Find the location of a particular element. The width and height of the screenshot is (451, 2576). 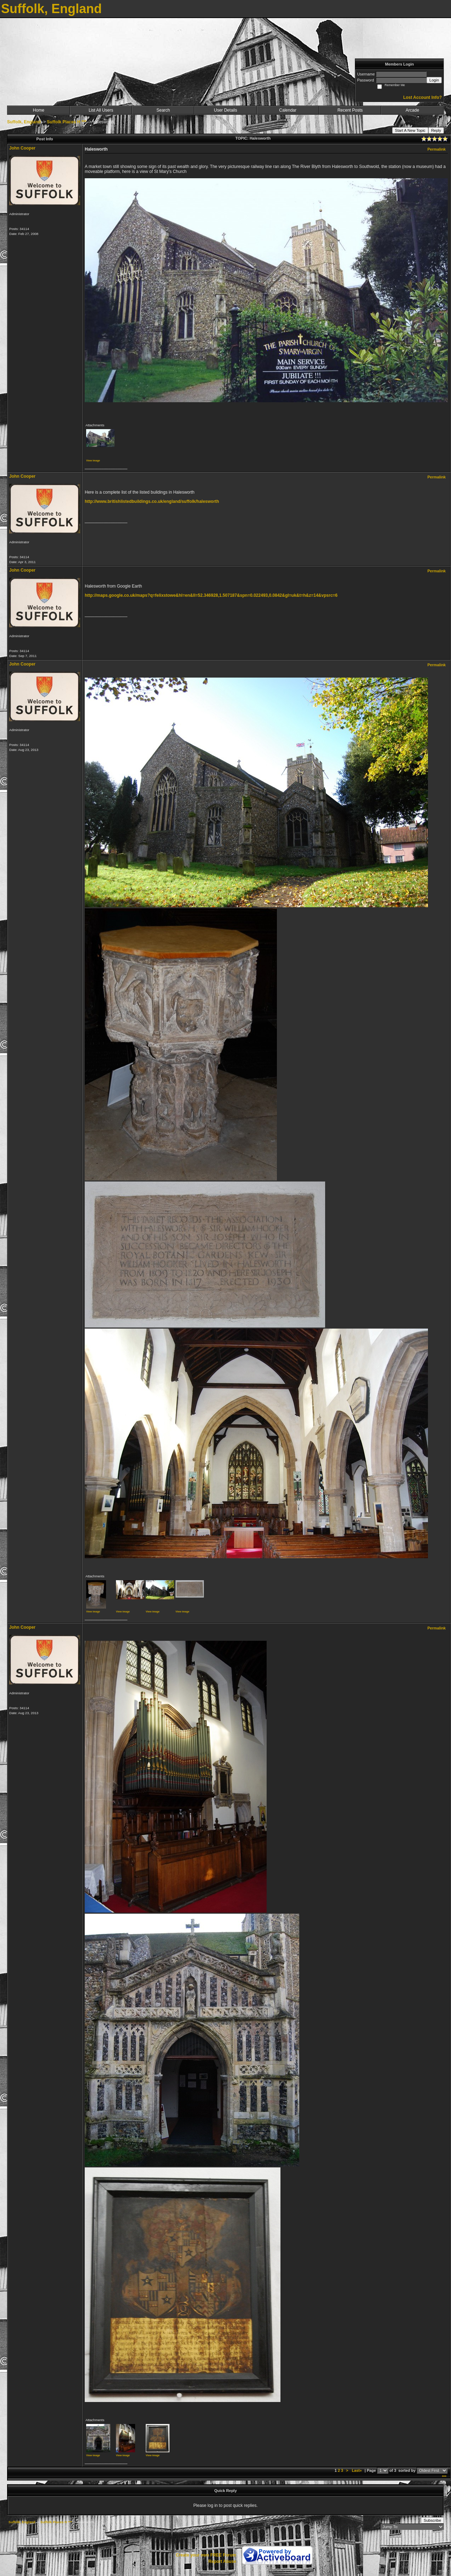

http://maps.google.co.uk/maps?q=felixstowe&hl=en&ll=52.346928,1.507187&spn=0.022493,0.0842&gl=uk&t=h&z=14&vpsrc=6 is located at coordinates (211, 595).